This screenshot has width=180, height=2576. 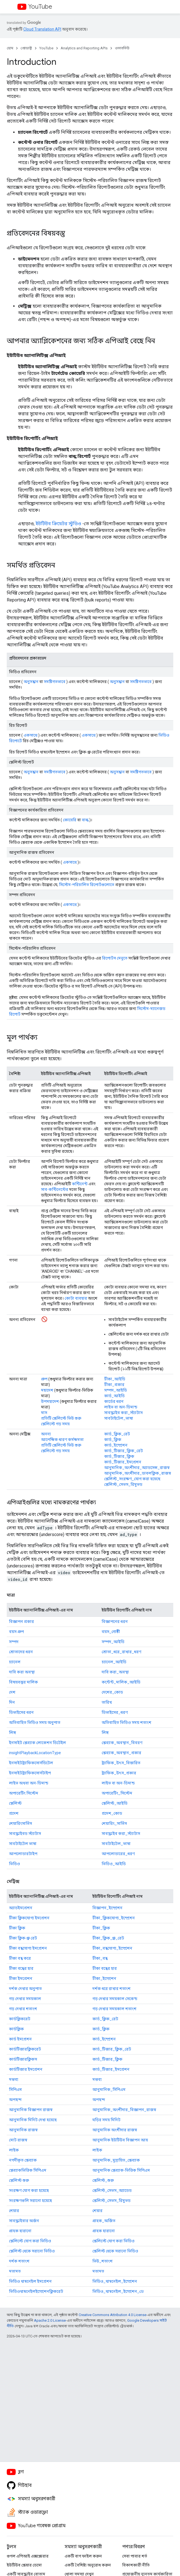 I want to click on টীকা বন্ধ করে, so click(x=20, y=1958).